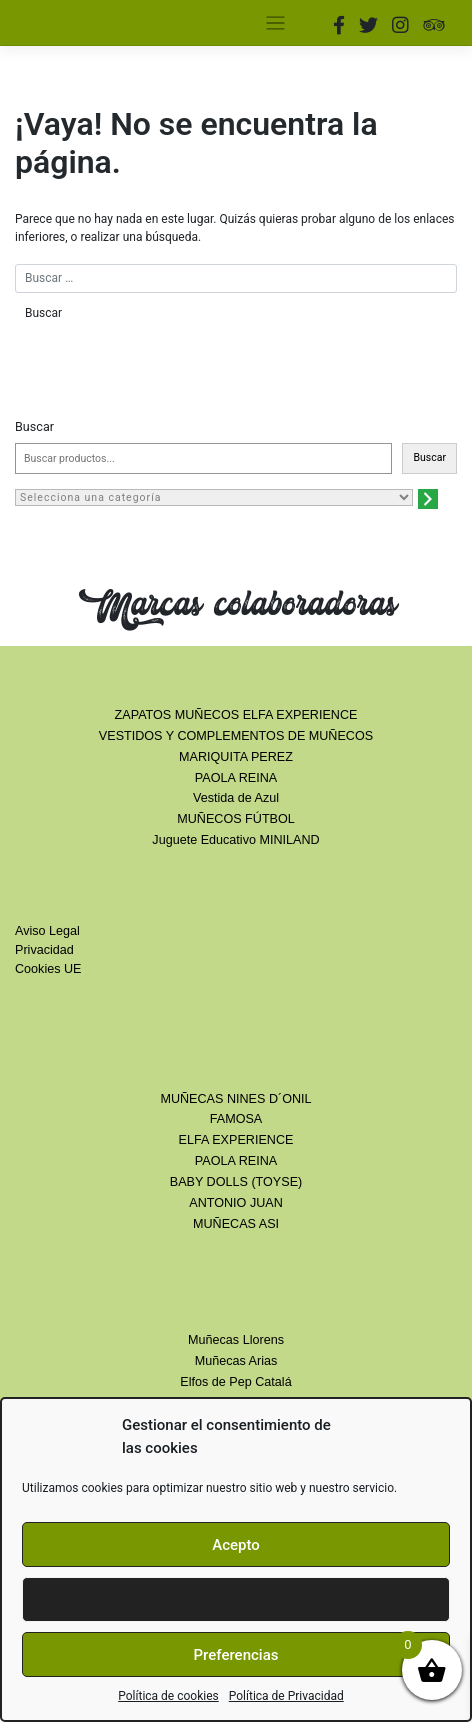 The width and height of the screenshot is (472, 1722). What do you see at coordinates (236, 1224) in the screenshot?
I see `MUÑECAS ASI` at bounding box center [236, 1224].